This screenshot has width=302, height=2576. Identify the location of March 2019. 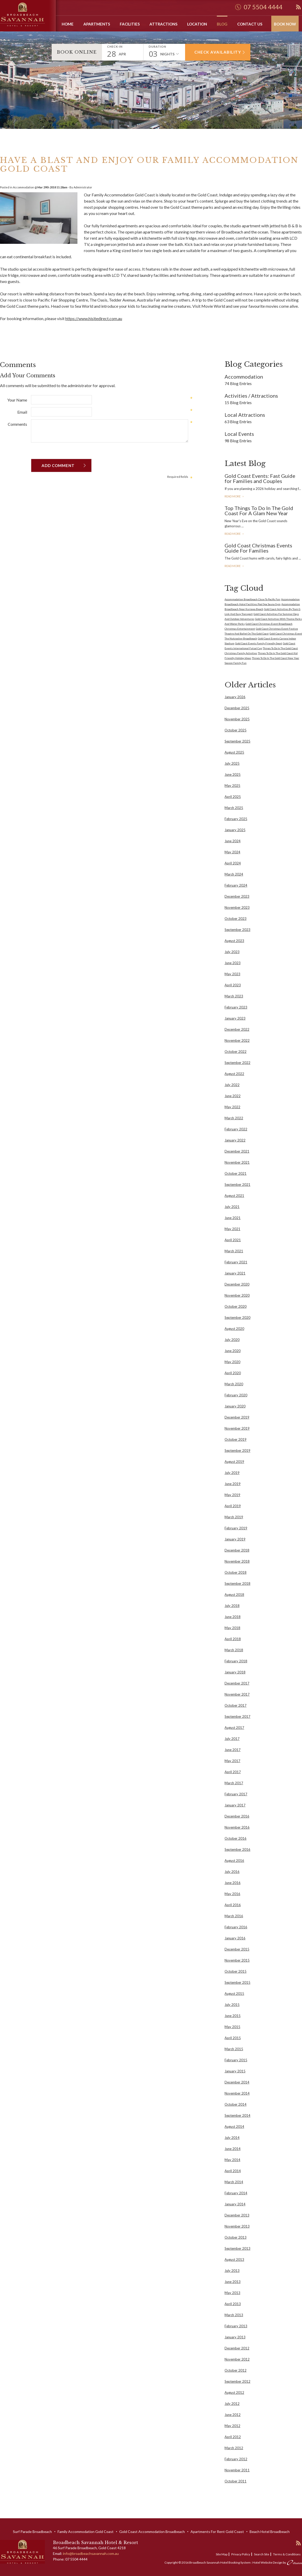
(234, 1517).